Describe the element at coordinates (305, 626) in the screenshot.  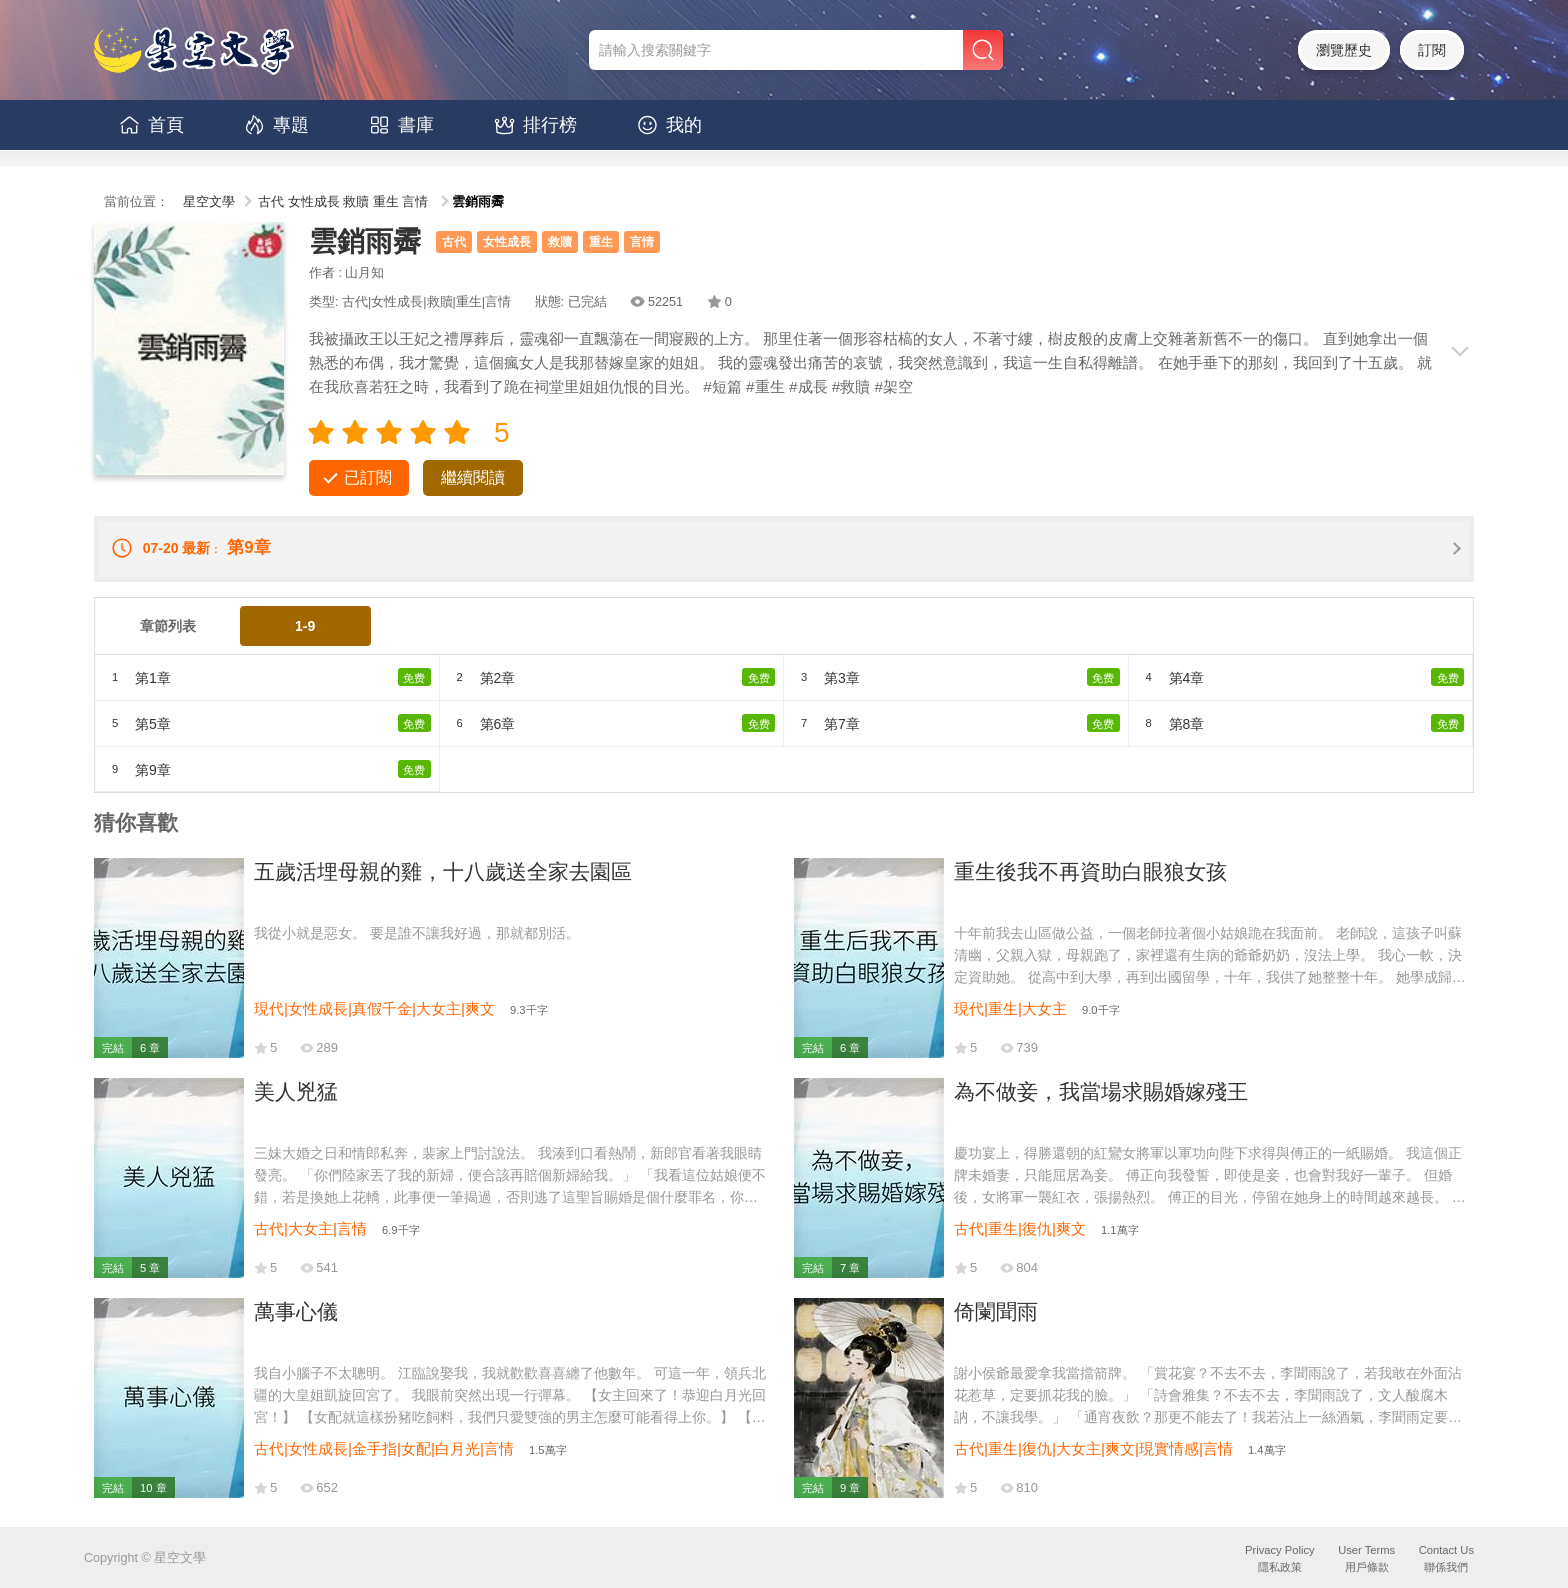
I see `1-9` at that location.